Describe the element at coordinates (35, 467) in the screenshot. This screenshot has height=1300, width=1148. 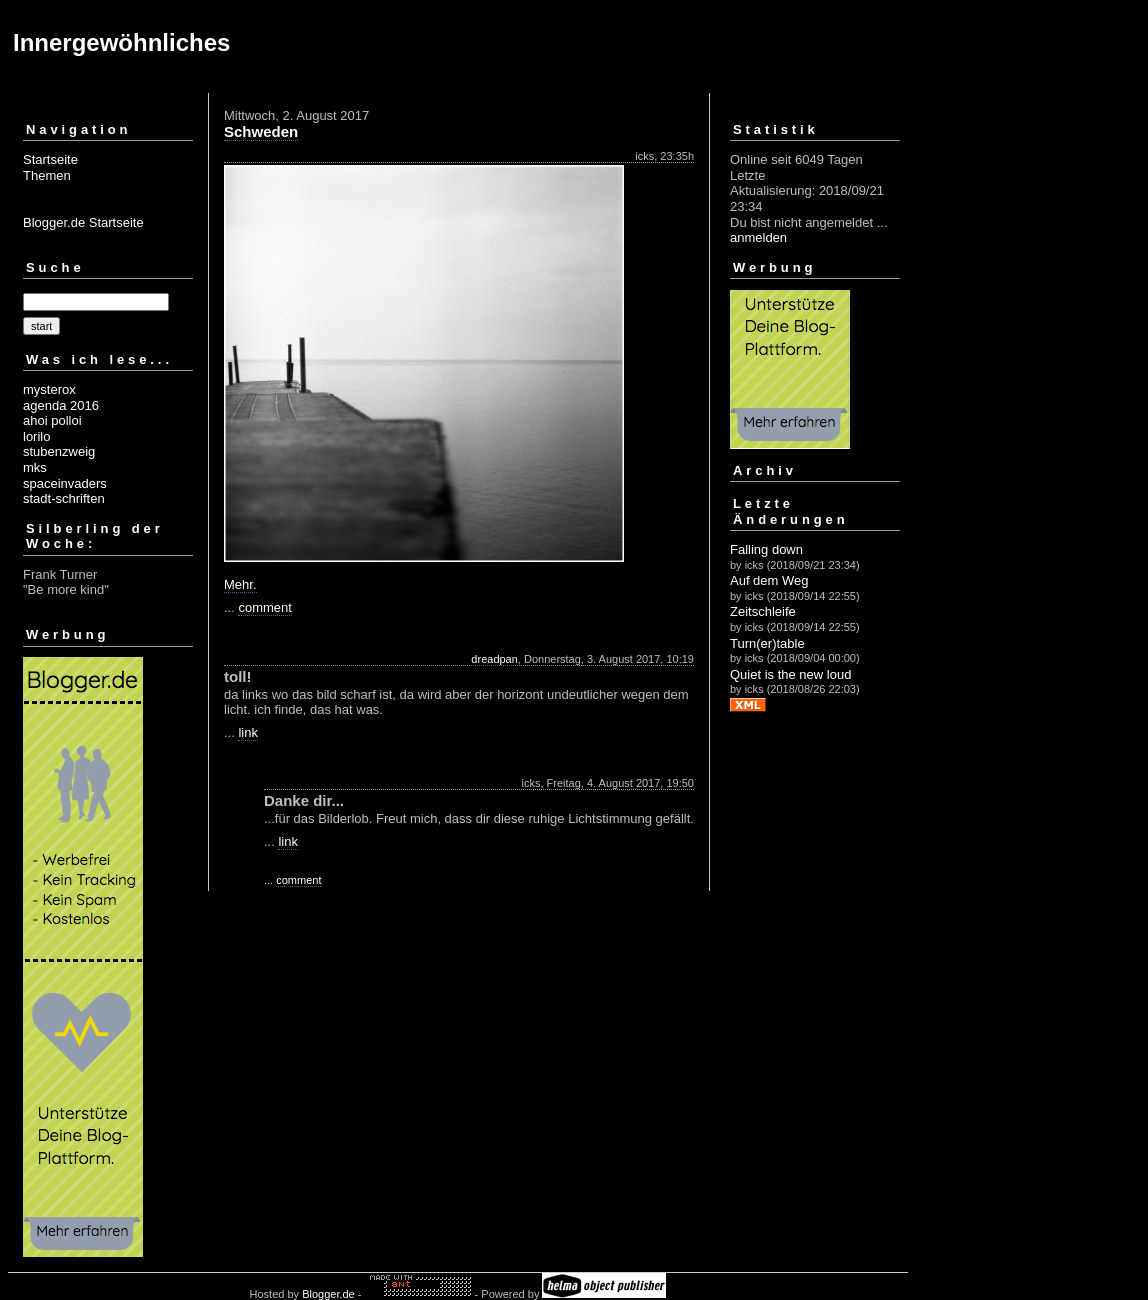
I see `mks` at that location.